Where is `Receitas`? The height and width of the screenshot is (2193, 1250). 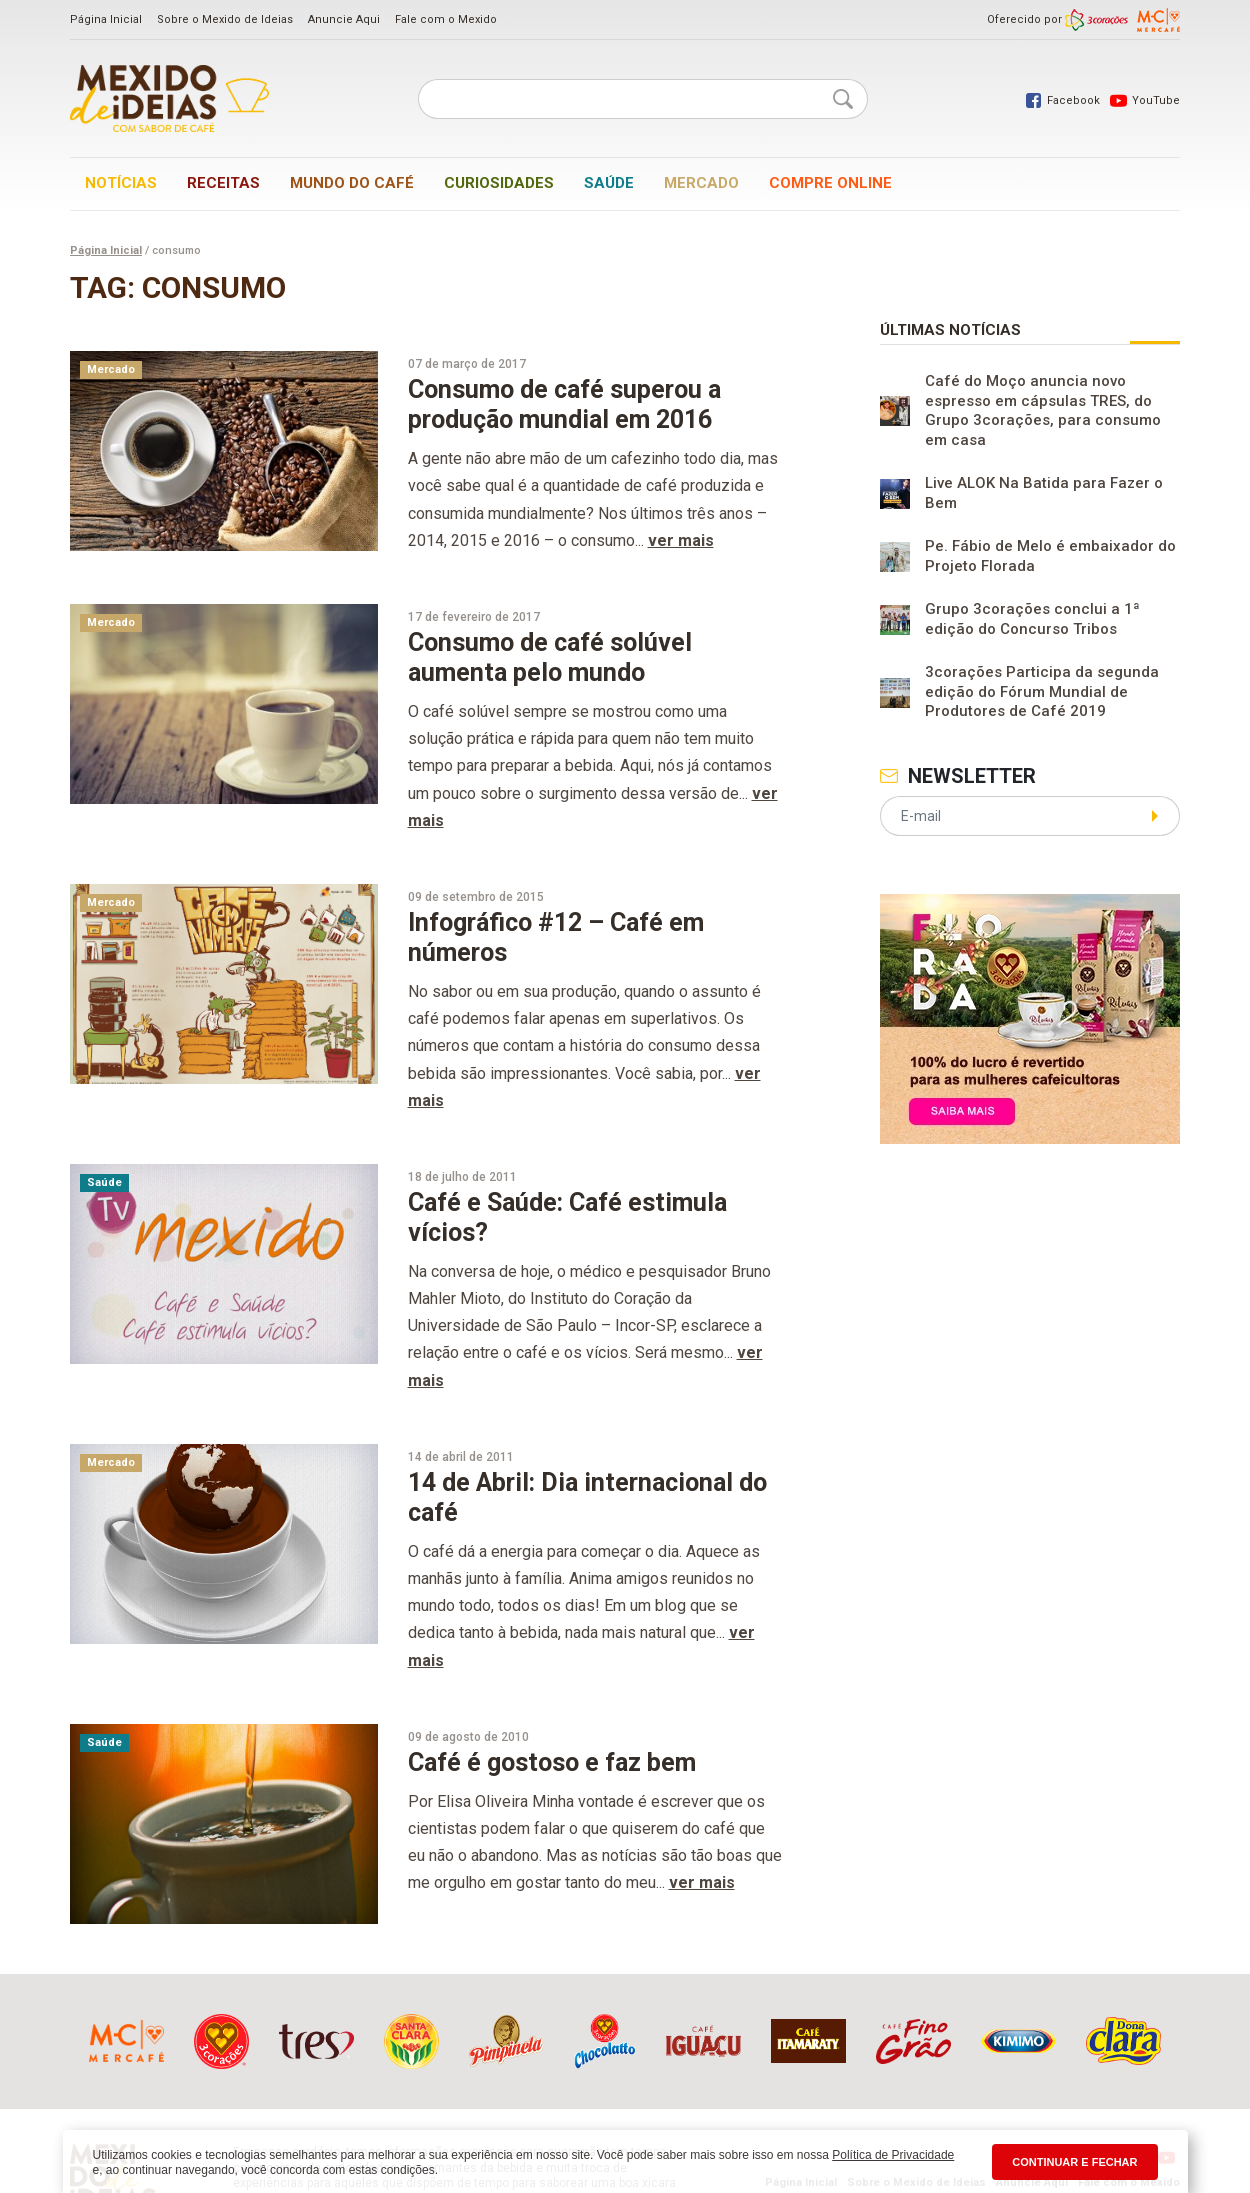
Receitas is located at coordinates (223, 183).